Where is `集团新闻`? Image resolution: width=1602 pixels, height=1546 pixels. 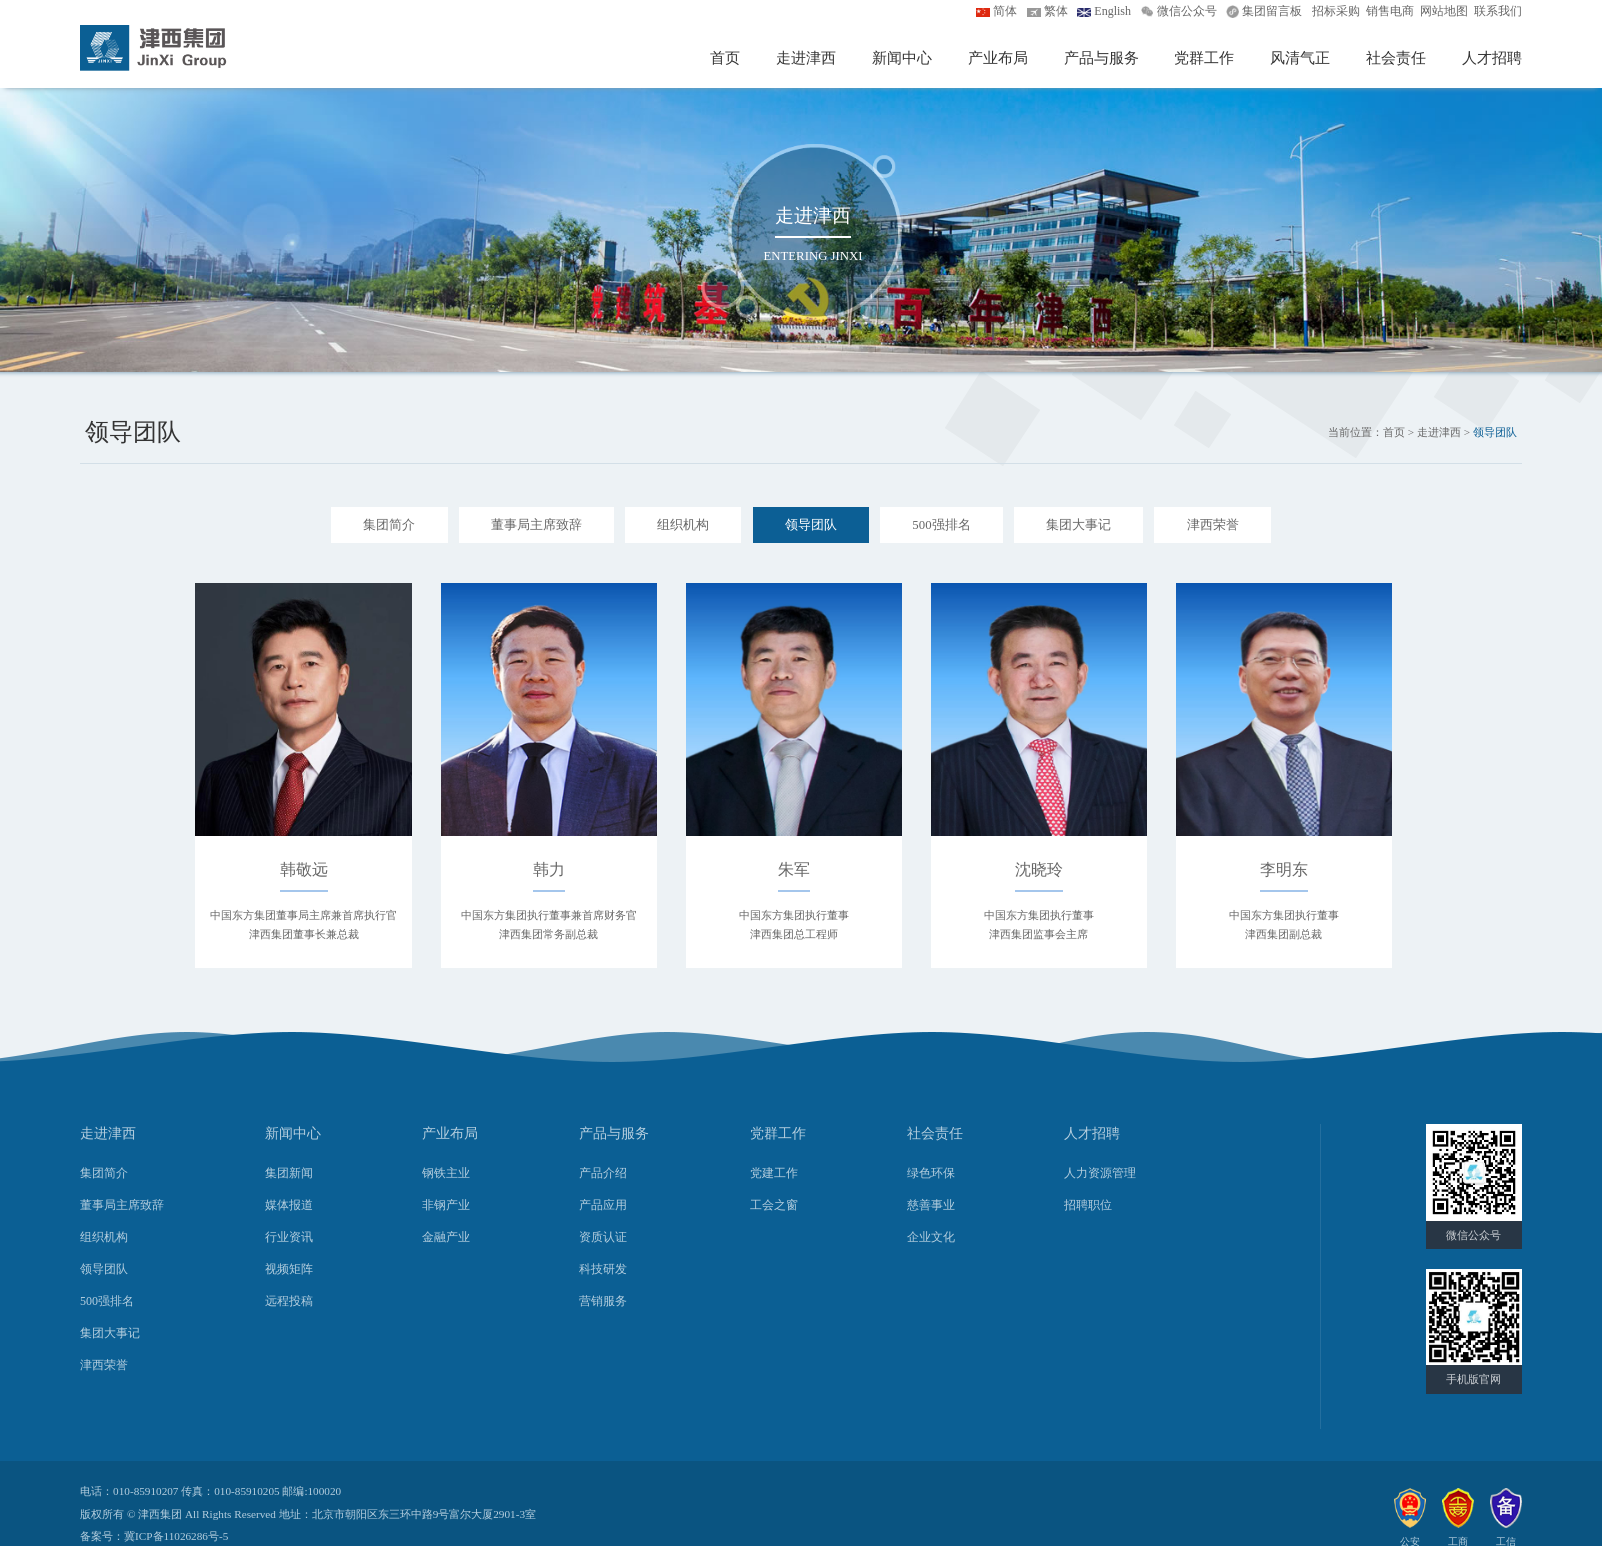 集团新闻 is located at coordinates (289, 1173).